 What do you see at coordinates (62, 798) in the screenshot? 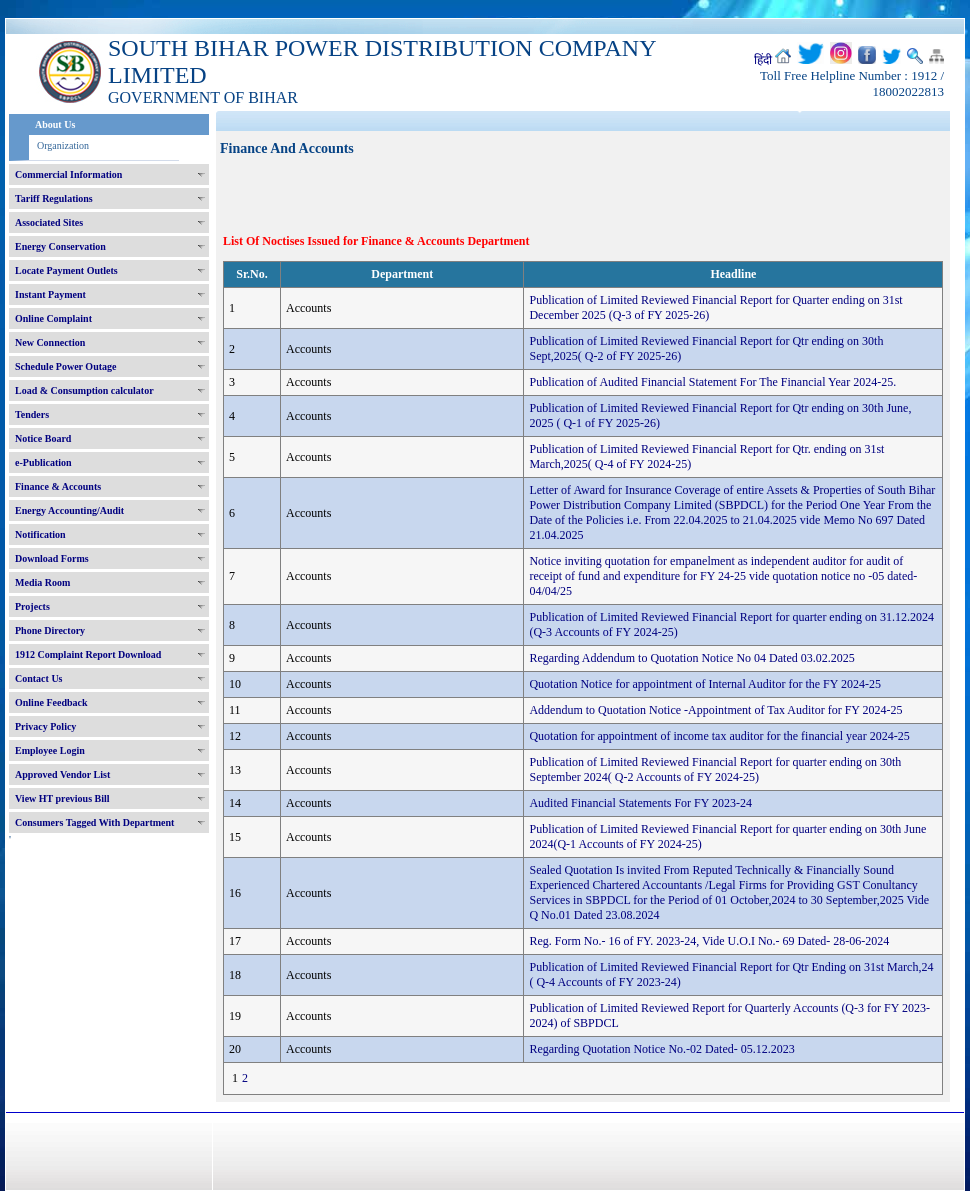
I see `View HT previous Bill` at bounding box center [62, 798].